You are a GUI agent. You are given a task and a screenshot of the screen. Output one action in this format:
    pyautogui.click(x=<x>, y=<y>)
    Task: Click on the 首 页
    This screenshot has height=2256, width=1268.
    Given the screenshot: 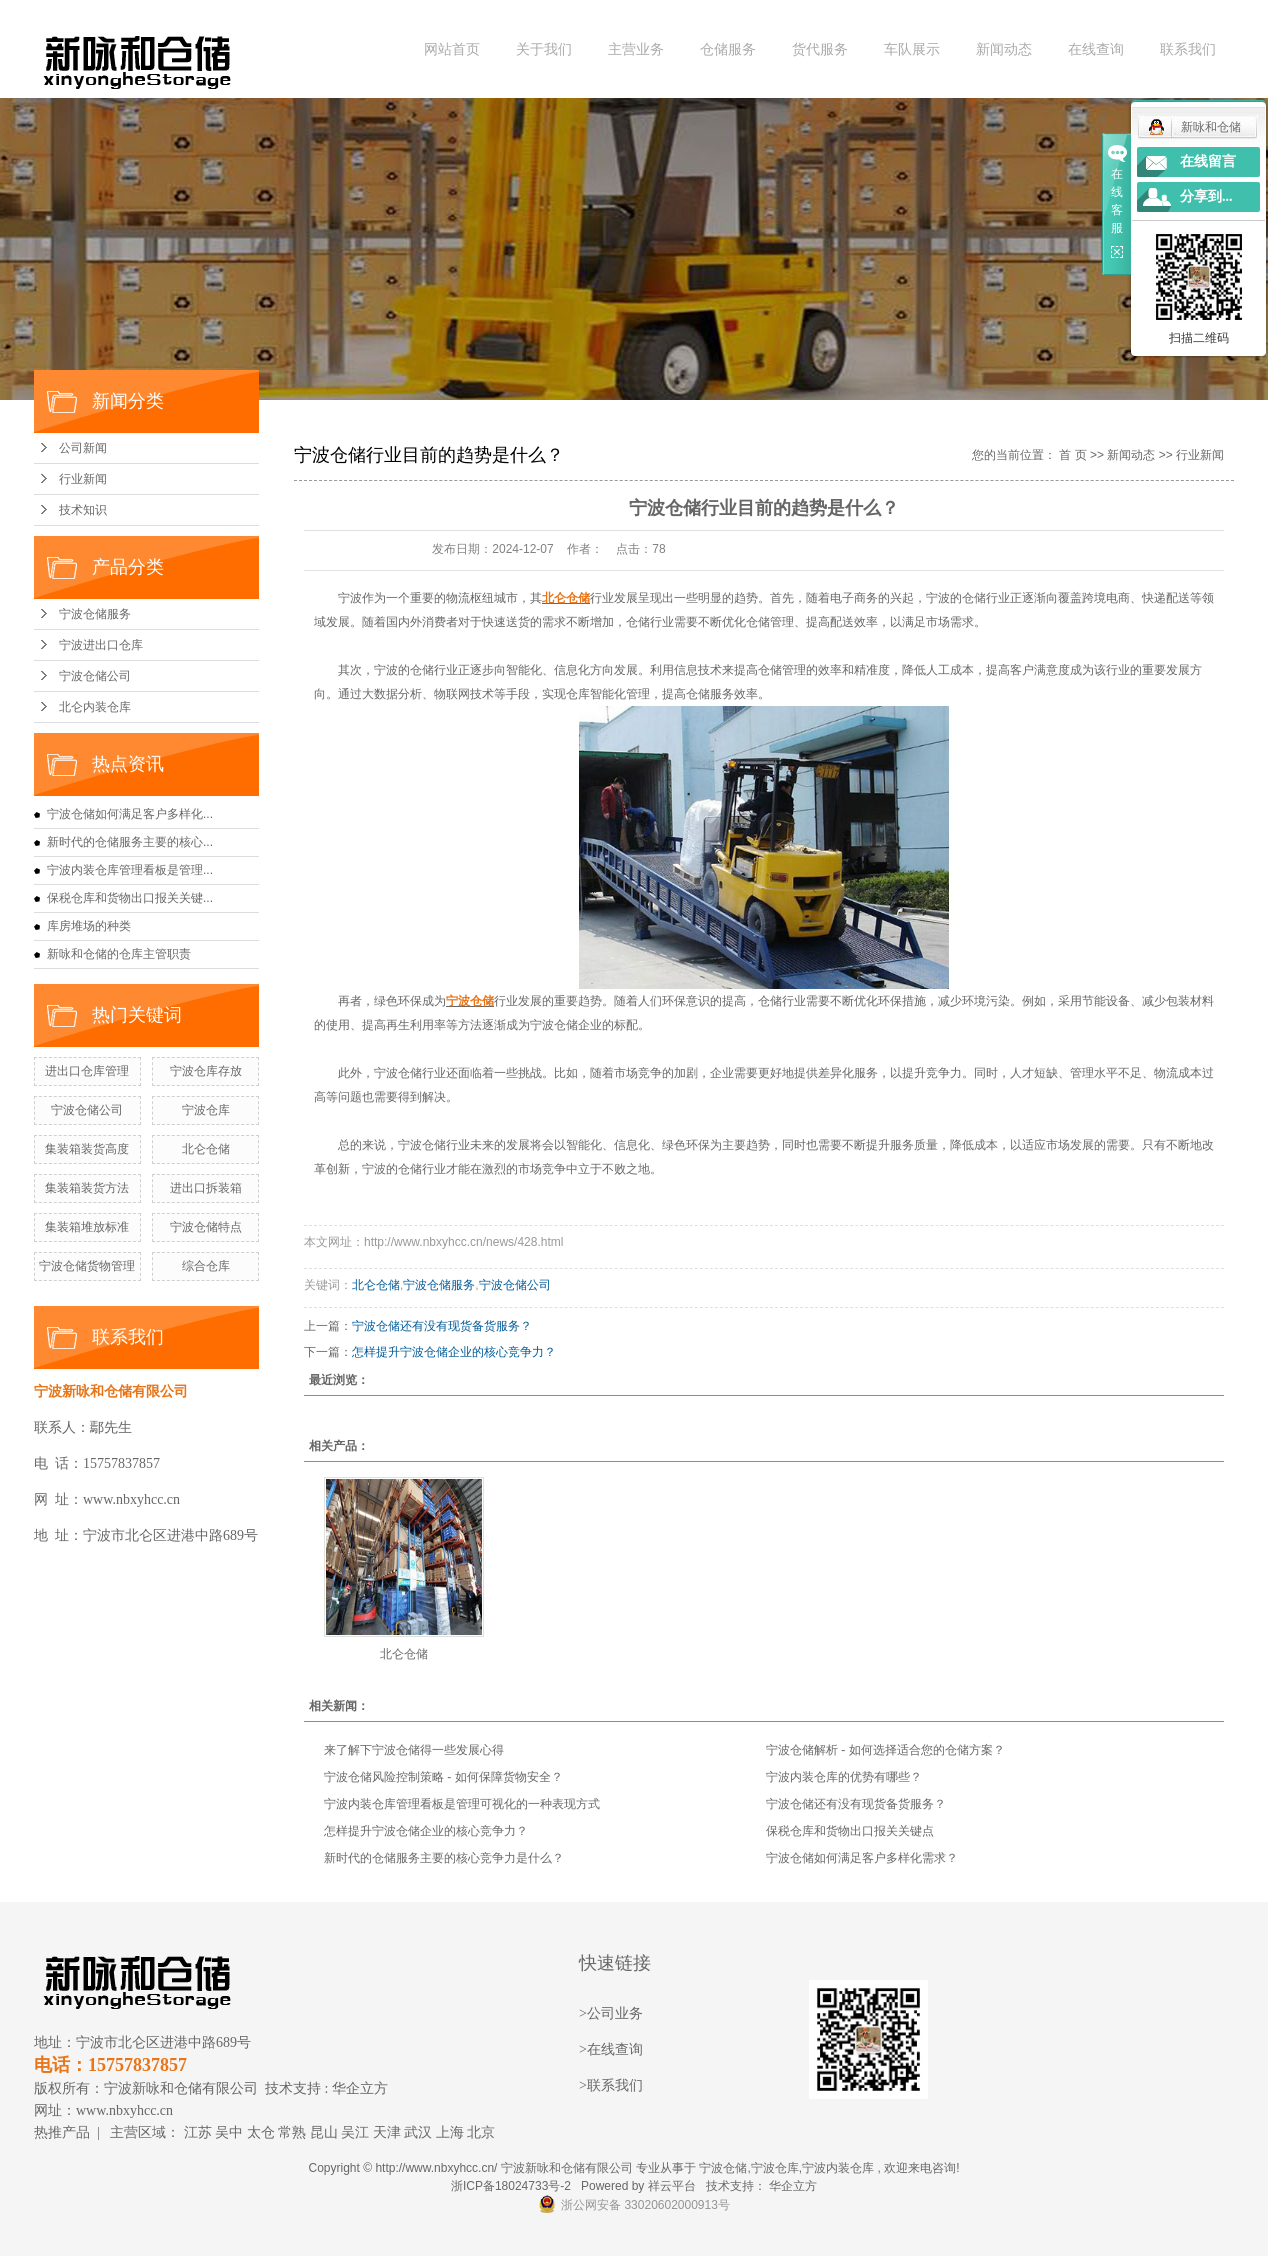 What is the action you would take?
    pyautogui.click(x=1072, y=455)
    